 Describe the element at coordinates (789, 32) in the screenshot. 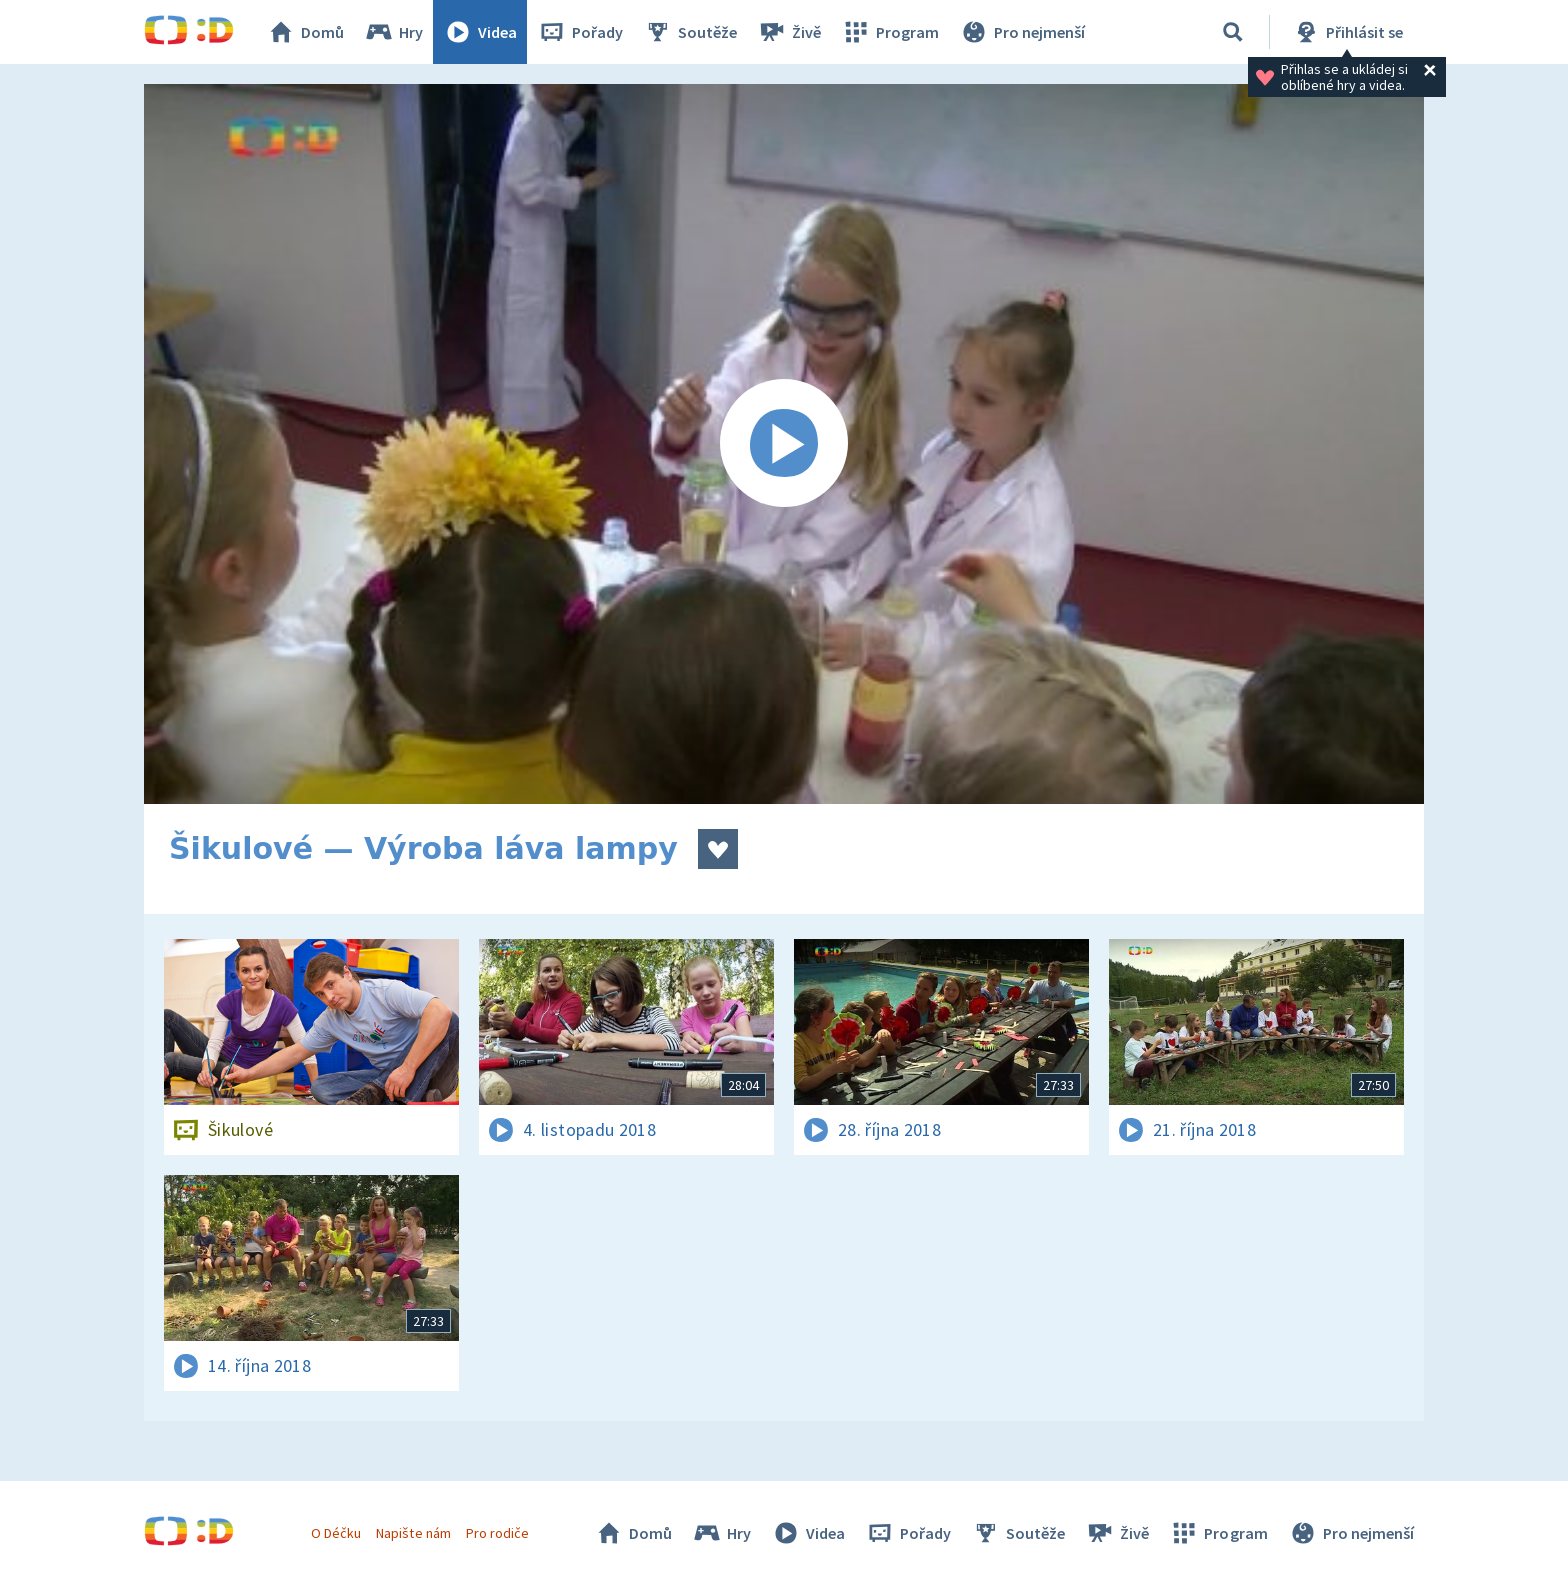

I see `Živě` at that location.